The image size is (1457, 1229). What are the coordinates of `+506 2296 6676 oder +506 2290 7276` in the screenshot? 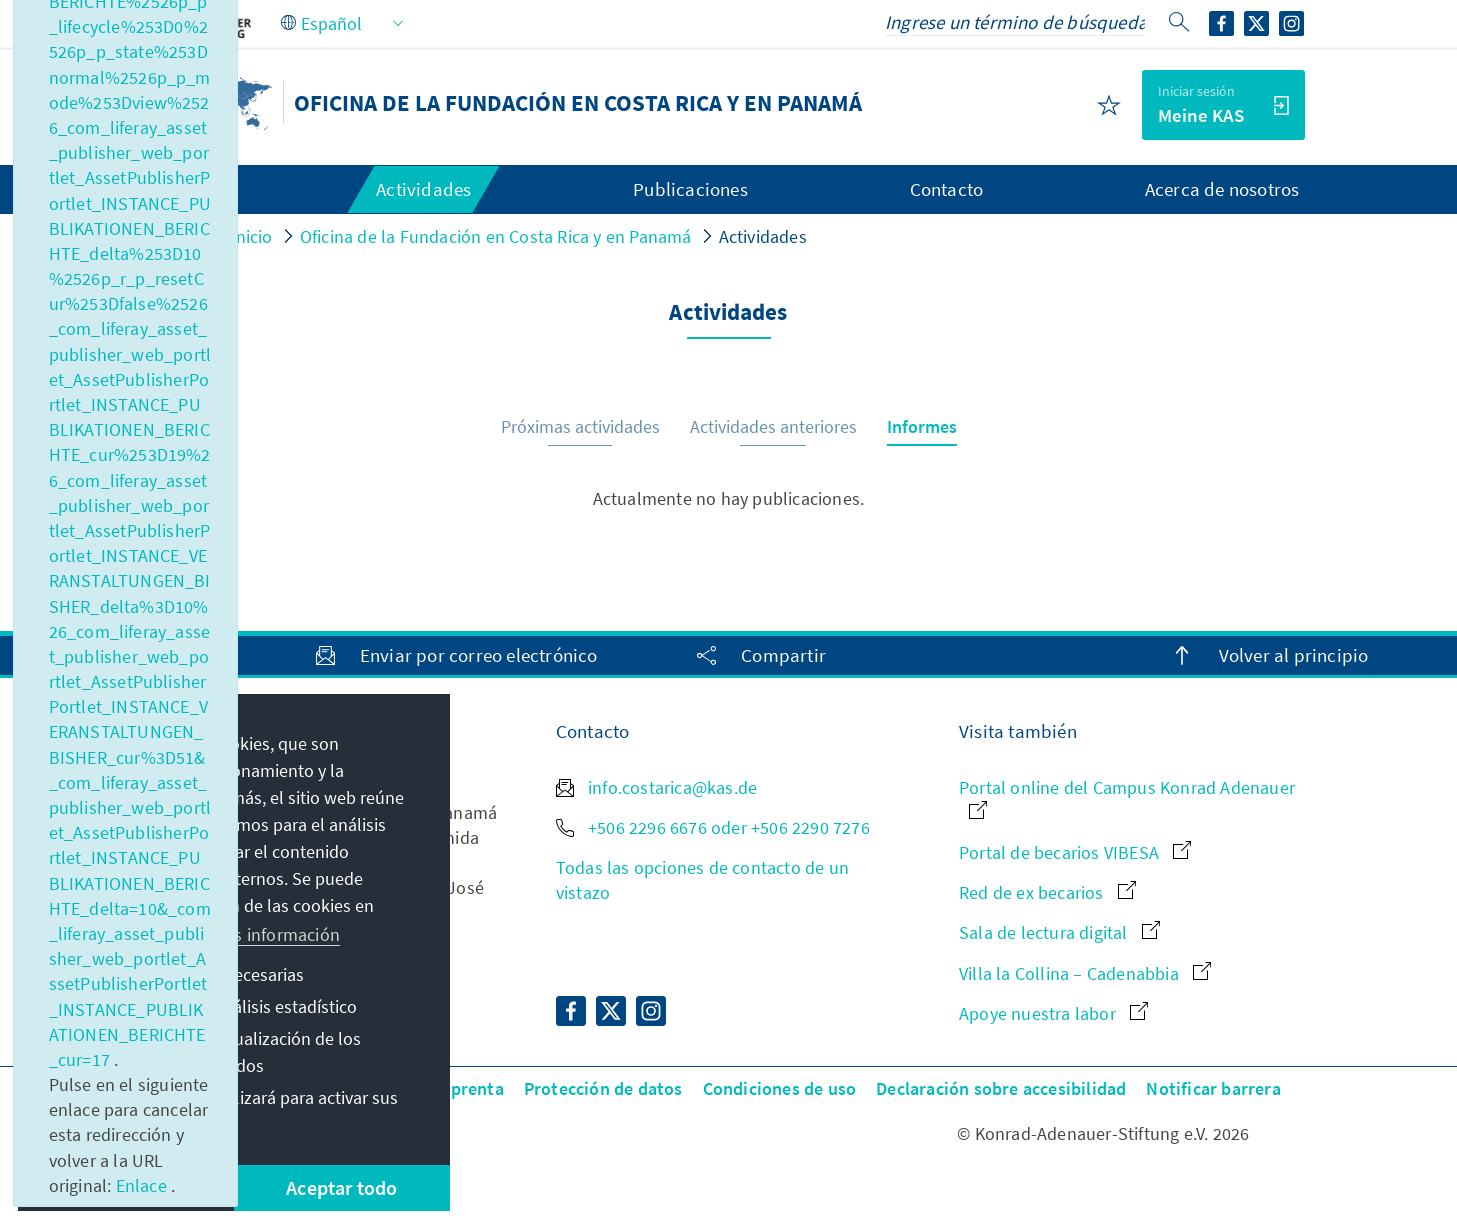 It's located at (713, 827).